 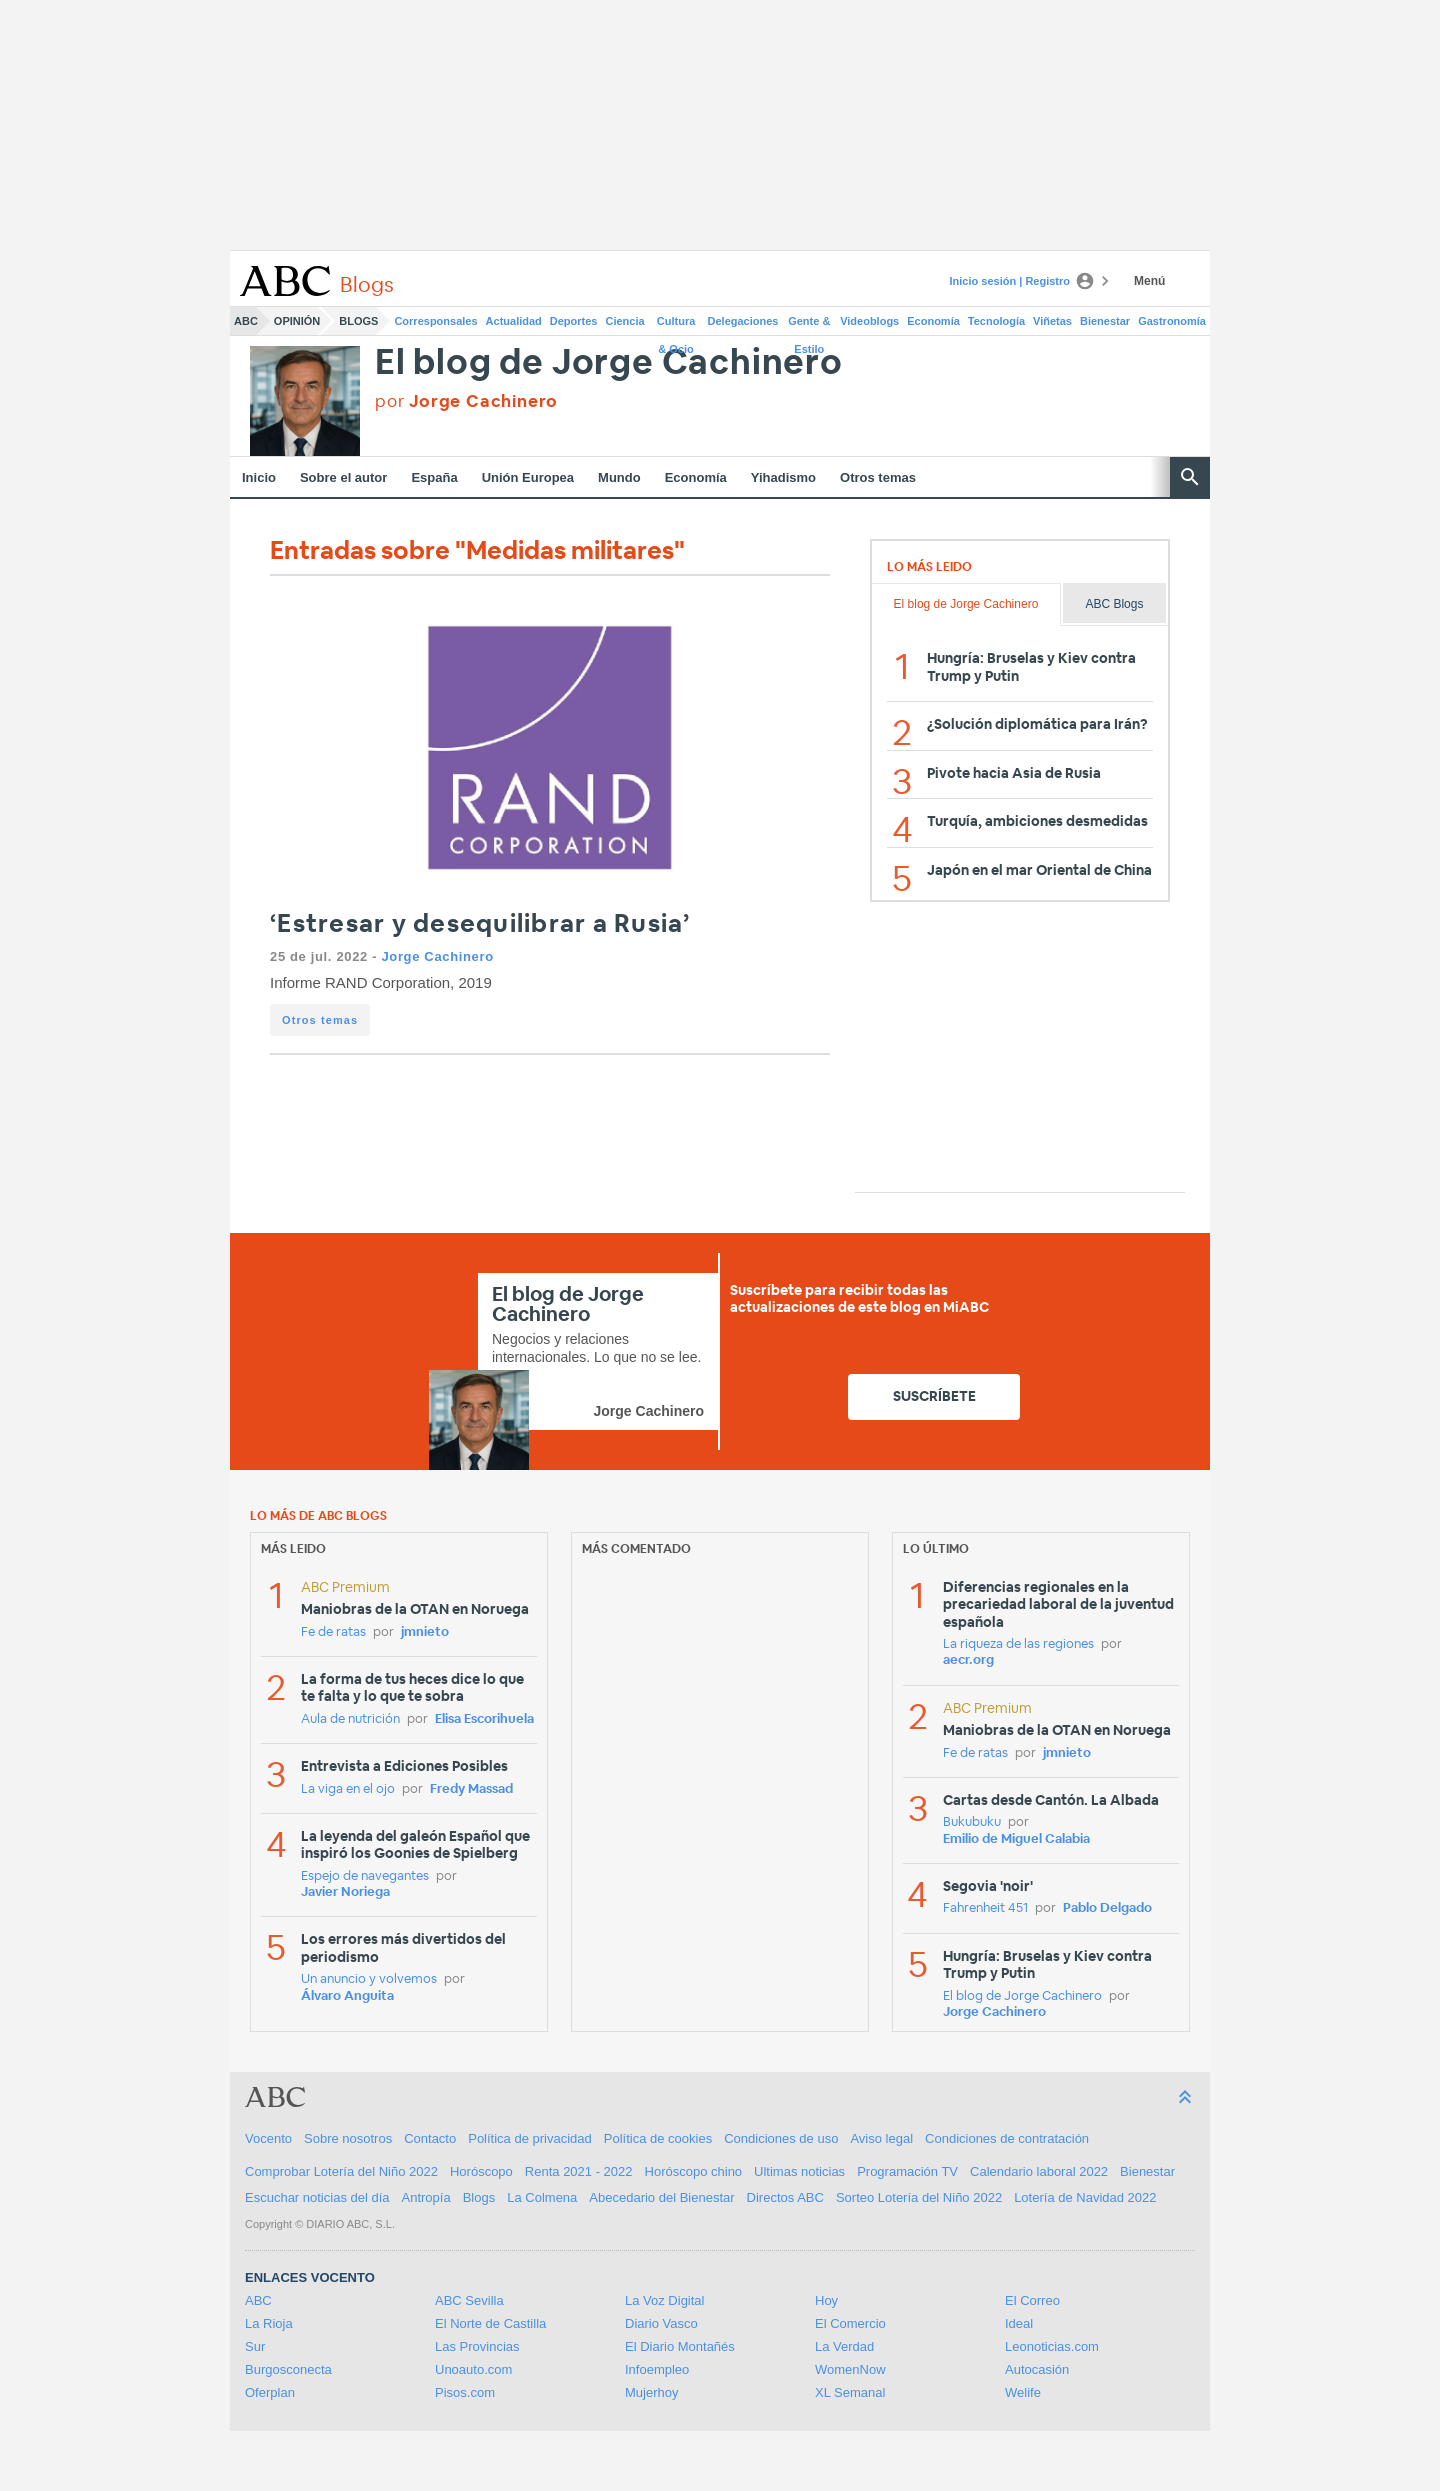 I want to click on Condiciones de contratación, so click(x=1007, y=2138).